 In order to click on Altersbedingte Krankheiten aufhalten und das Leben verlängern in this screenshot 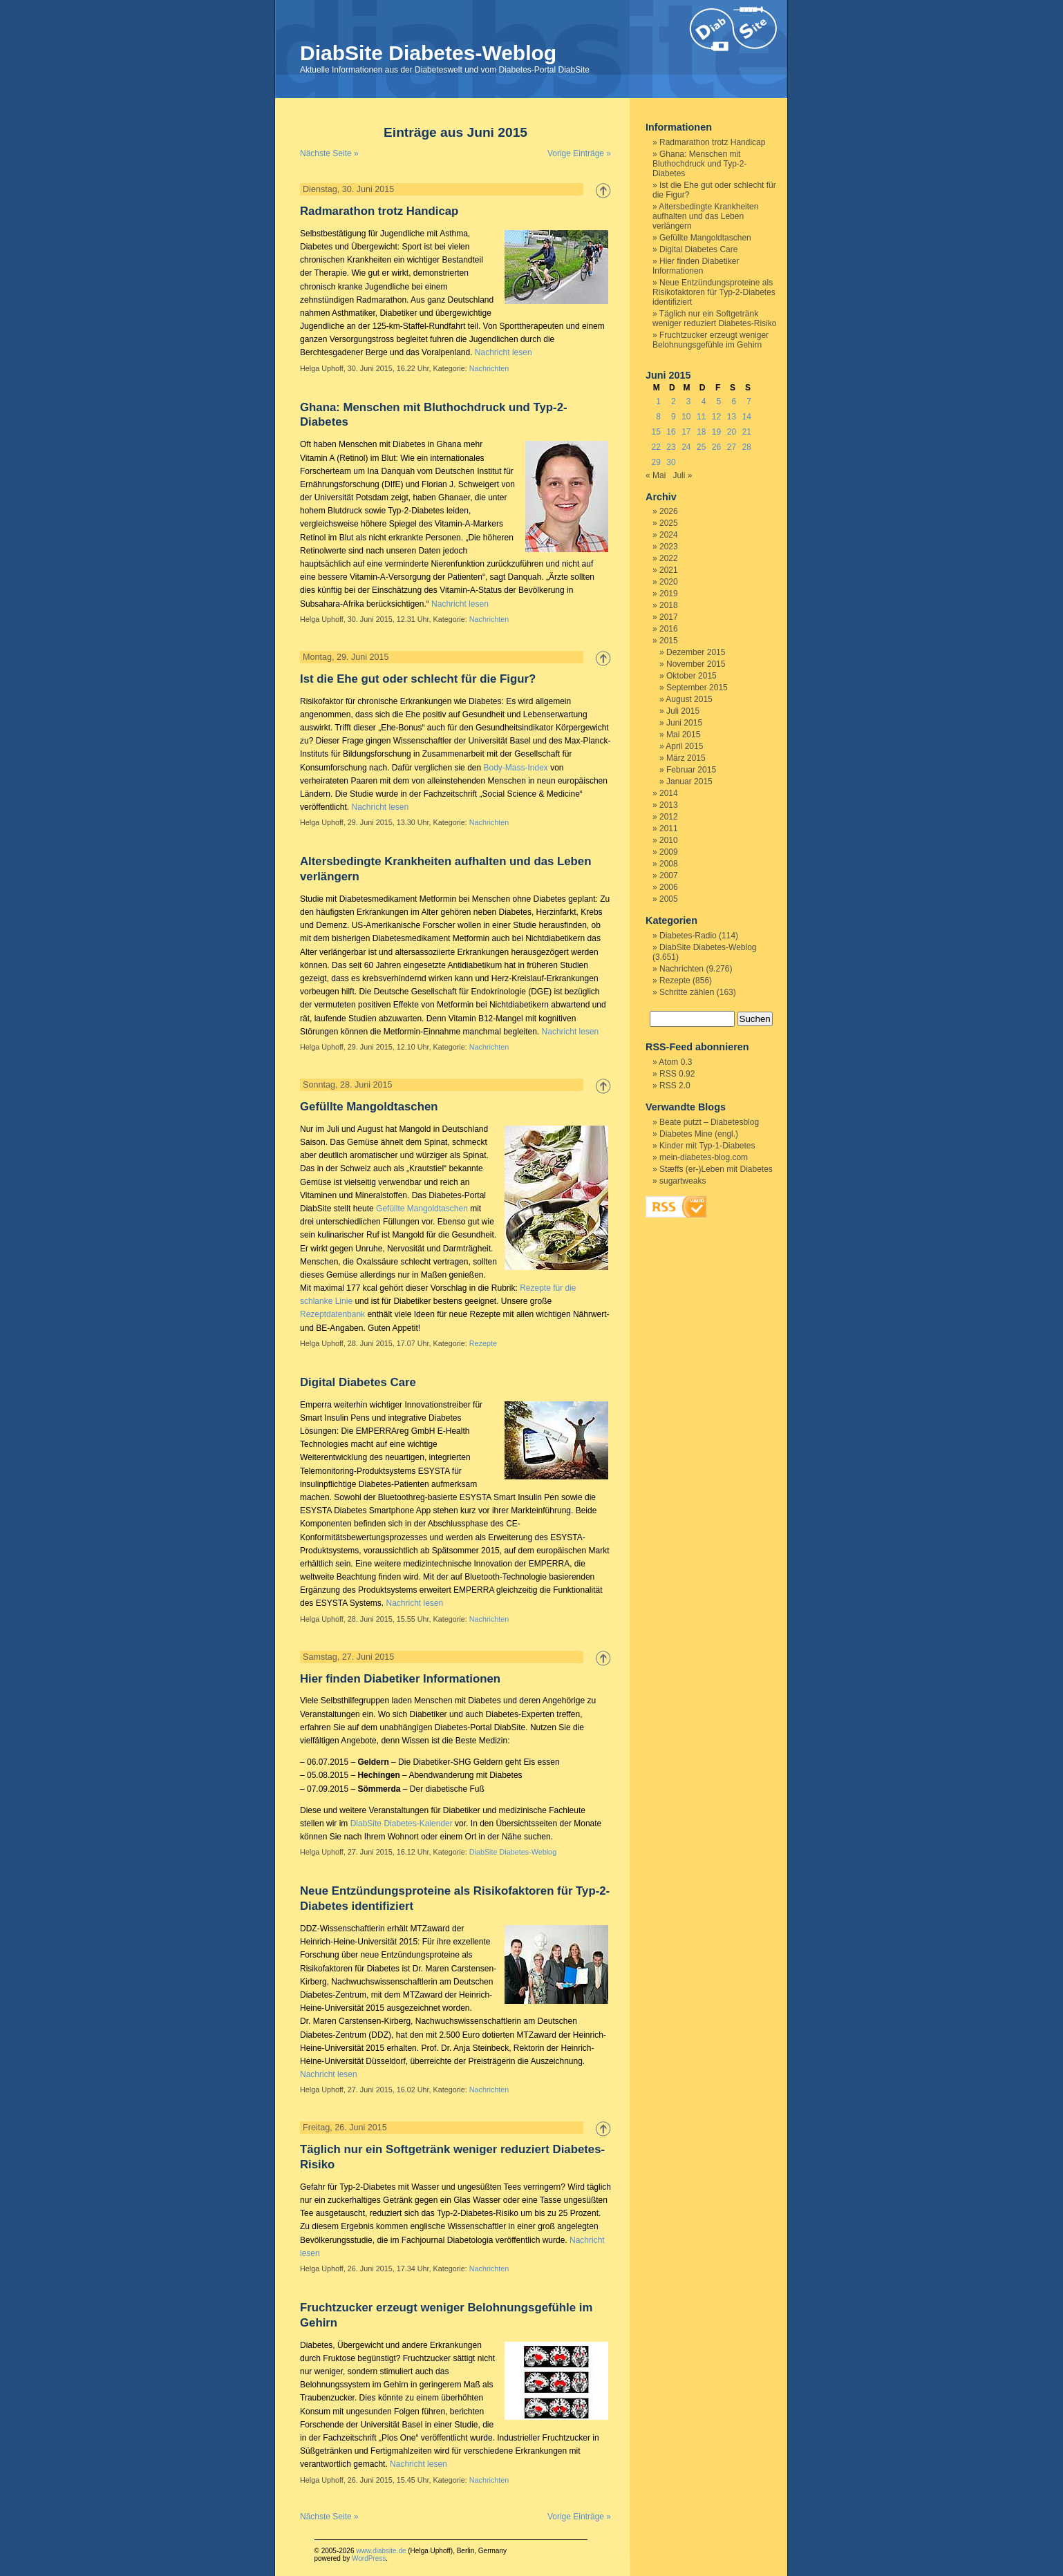, I will do `click(705, 216)`.